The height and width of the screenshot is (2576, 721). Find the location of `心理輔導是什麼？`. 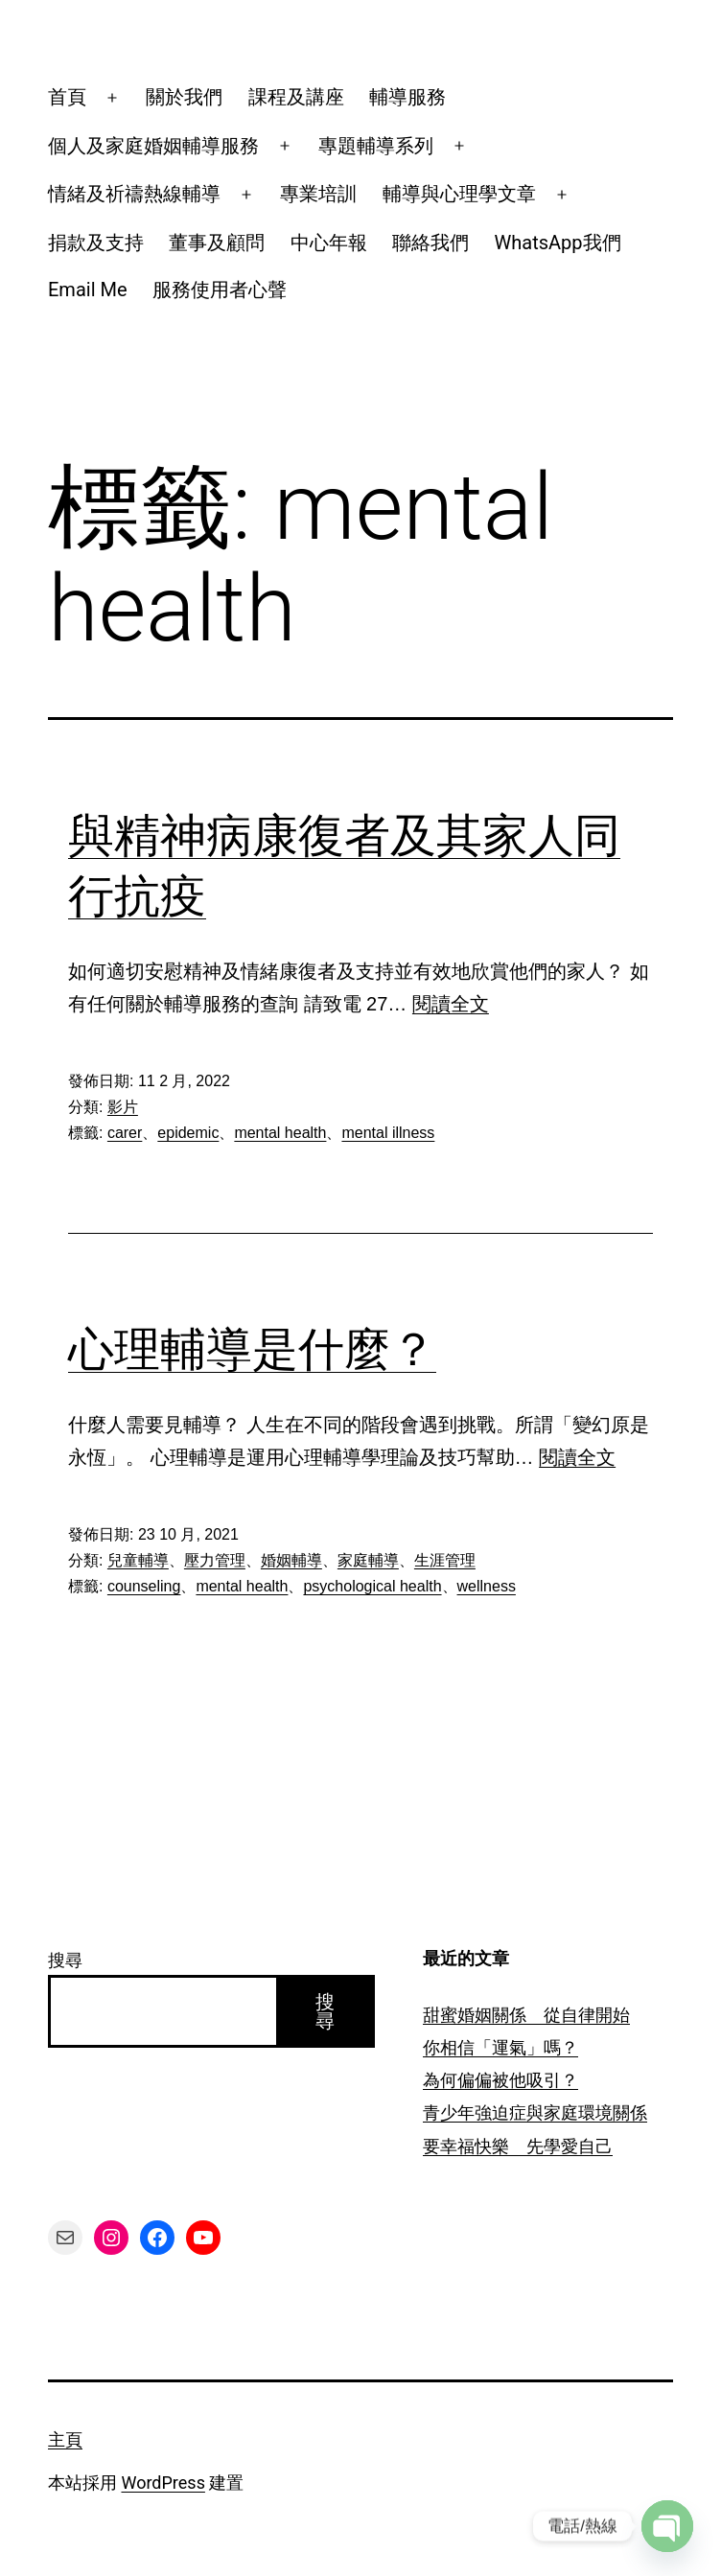

心理輔導是什麼？ is located at coordinates (252, 1349).